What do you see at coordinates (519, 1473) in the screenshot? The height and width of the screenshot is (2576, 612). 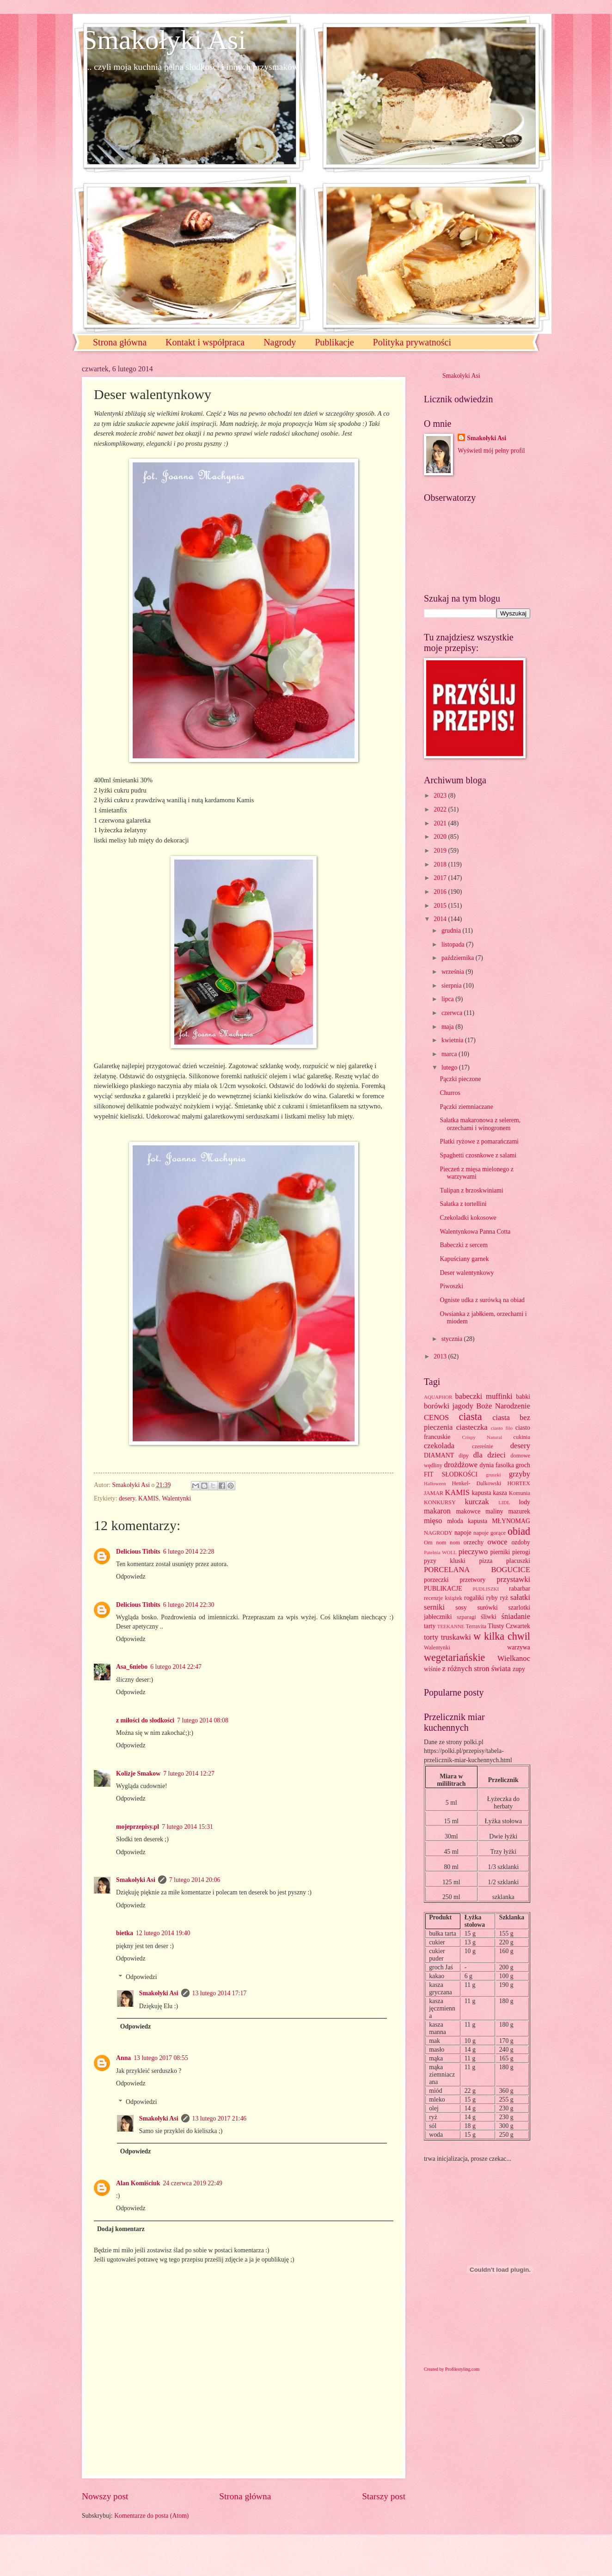 I see `grzyby` at bounding box center [519, 1473].